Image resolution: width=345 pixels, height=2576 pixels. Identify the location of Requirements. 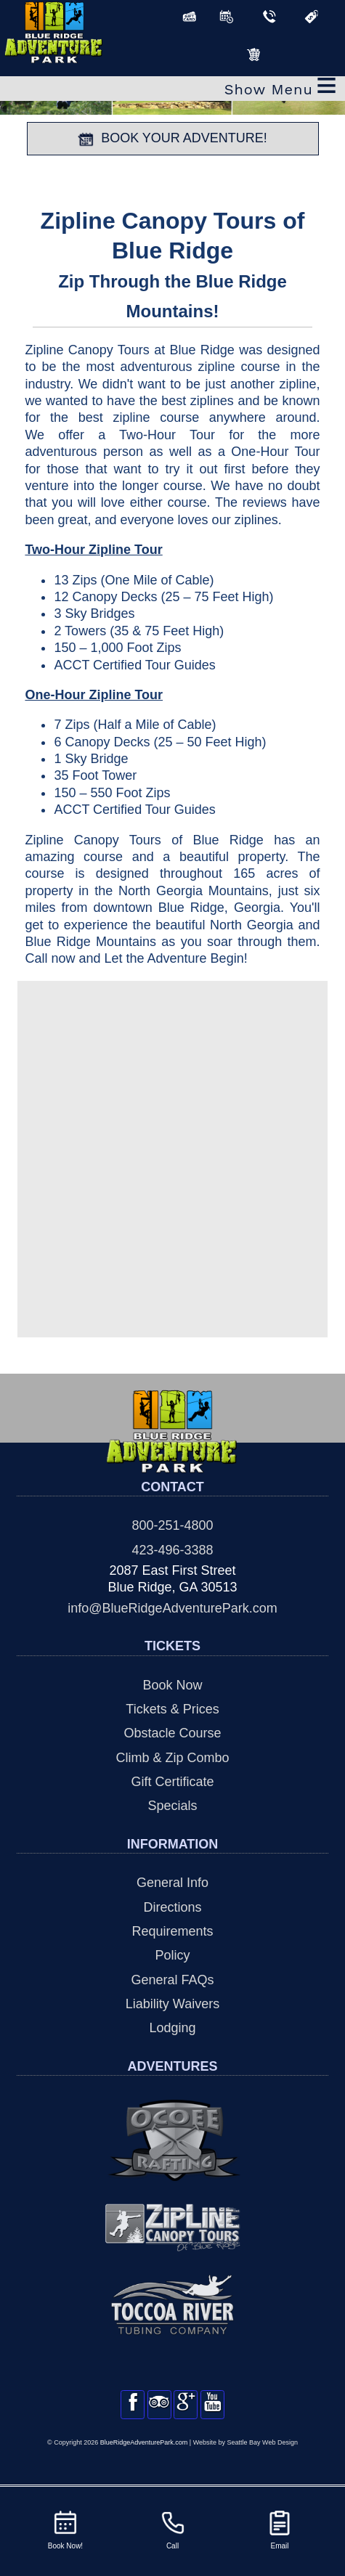
(172, 1931).